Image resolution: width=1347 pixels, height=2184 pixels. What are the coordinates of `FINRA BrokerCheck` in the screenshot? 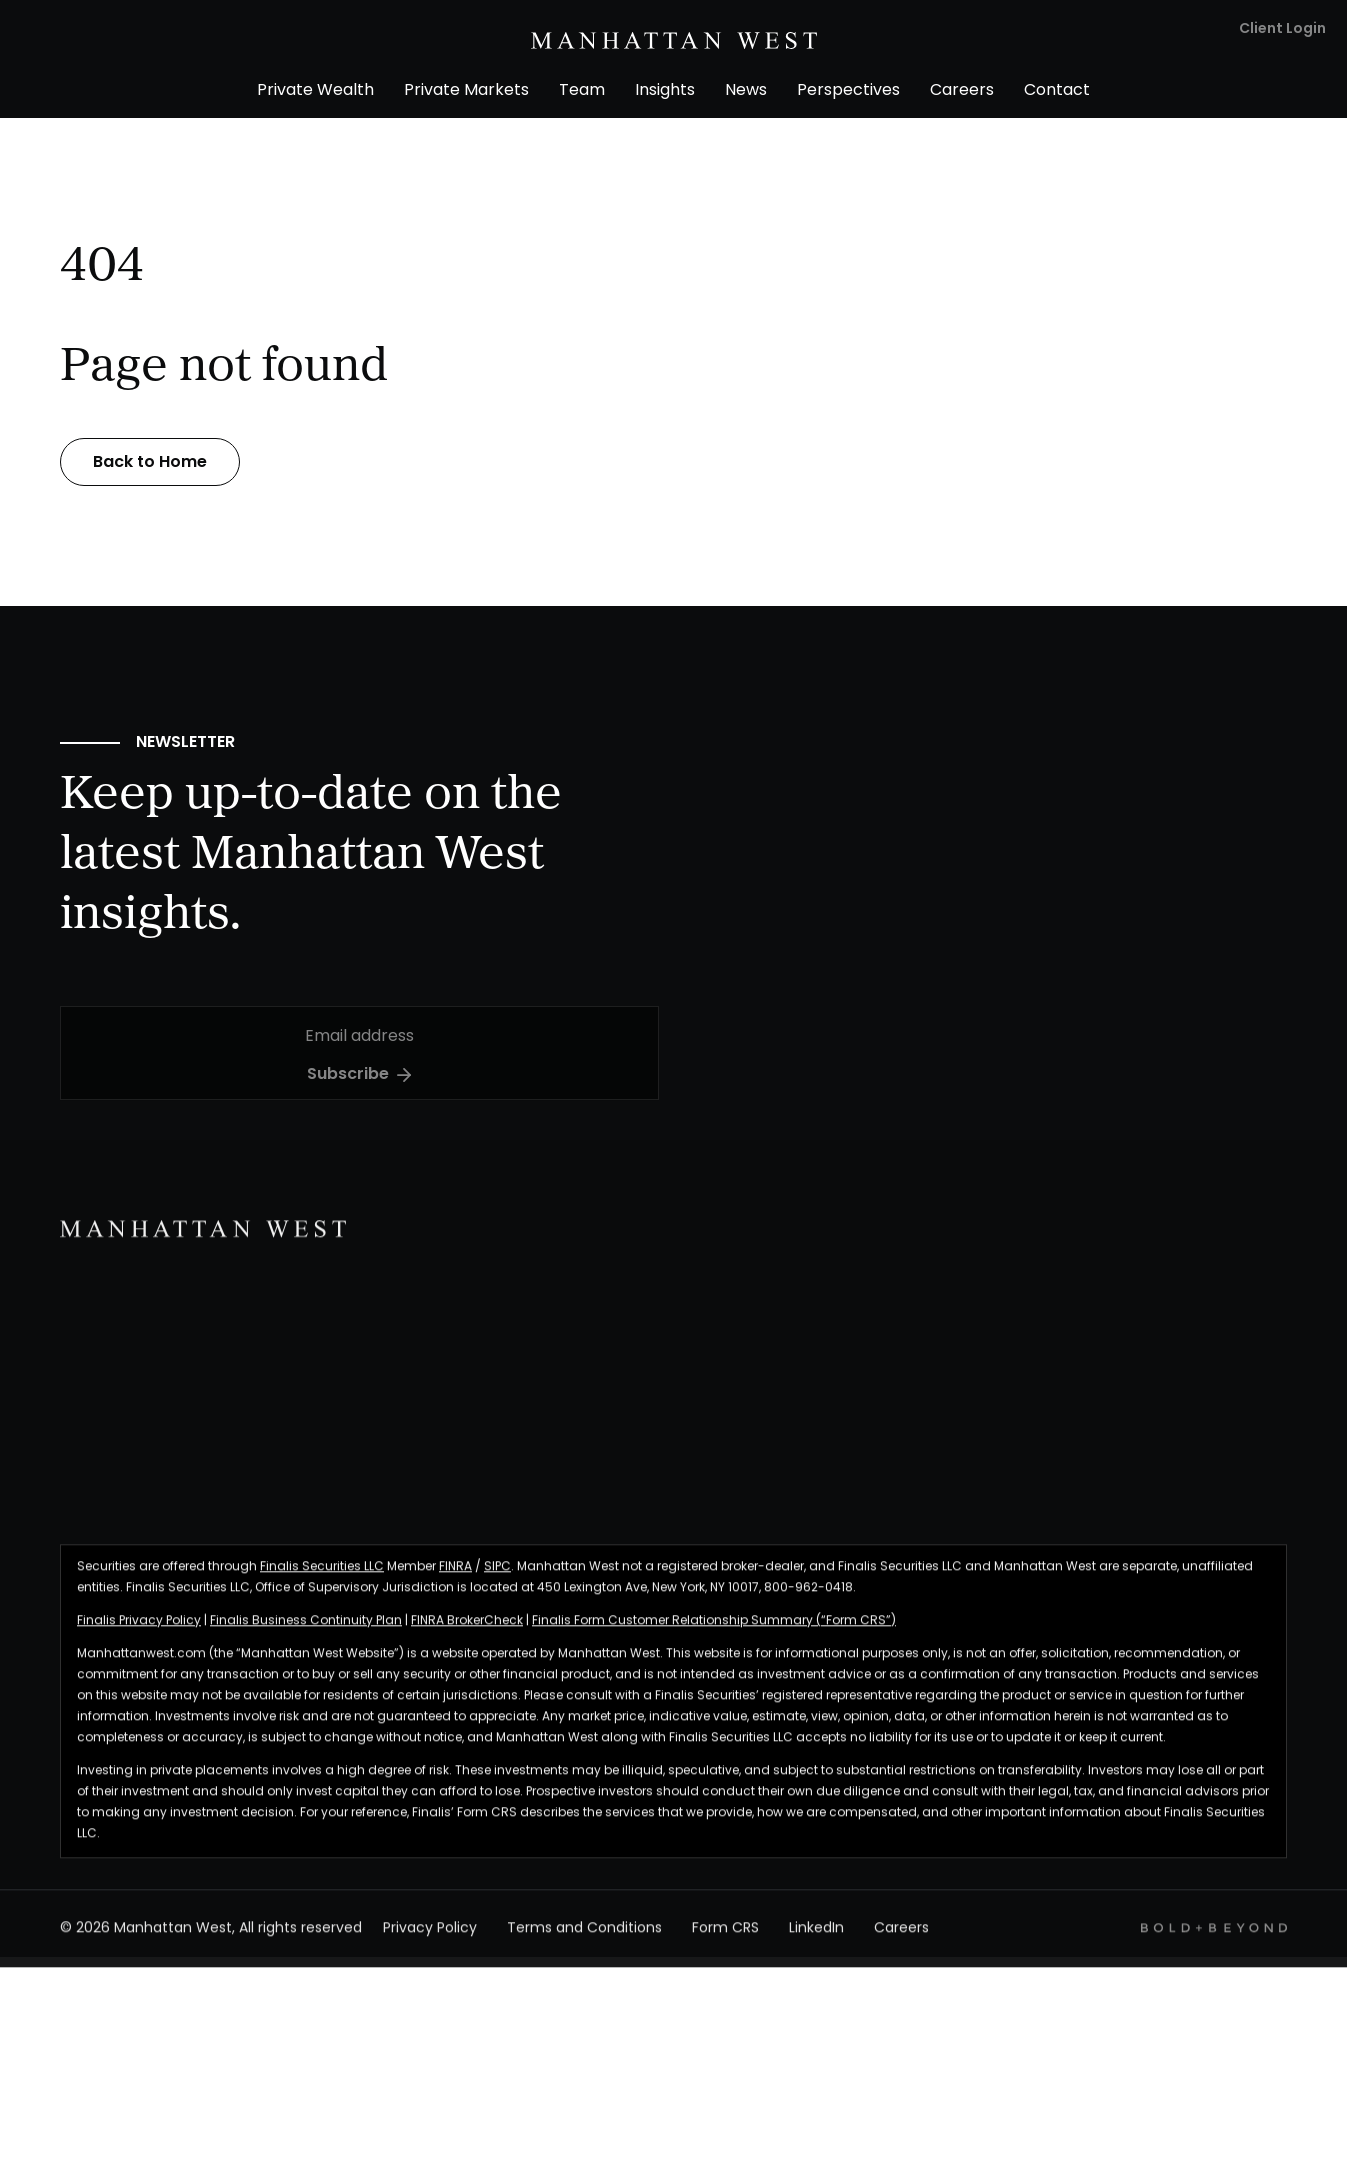 It's located at (467, 1631).